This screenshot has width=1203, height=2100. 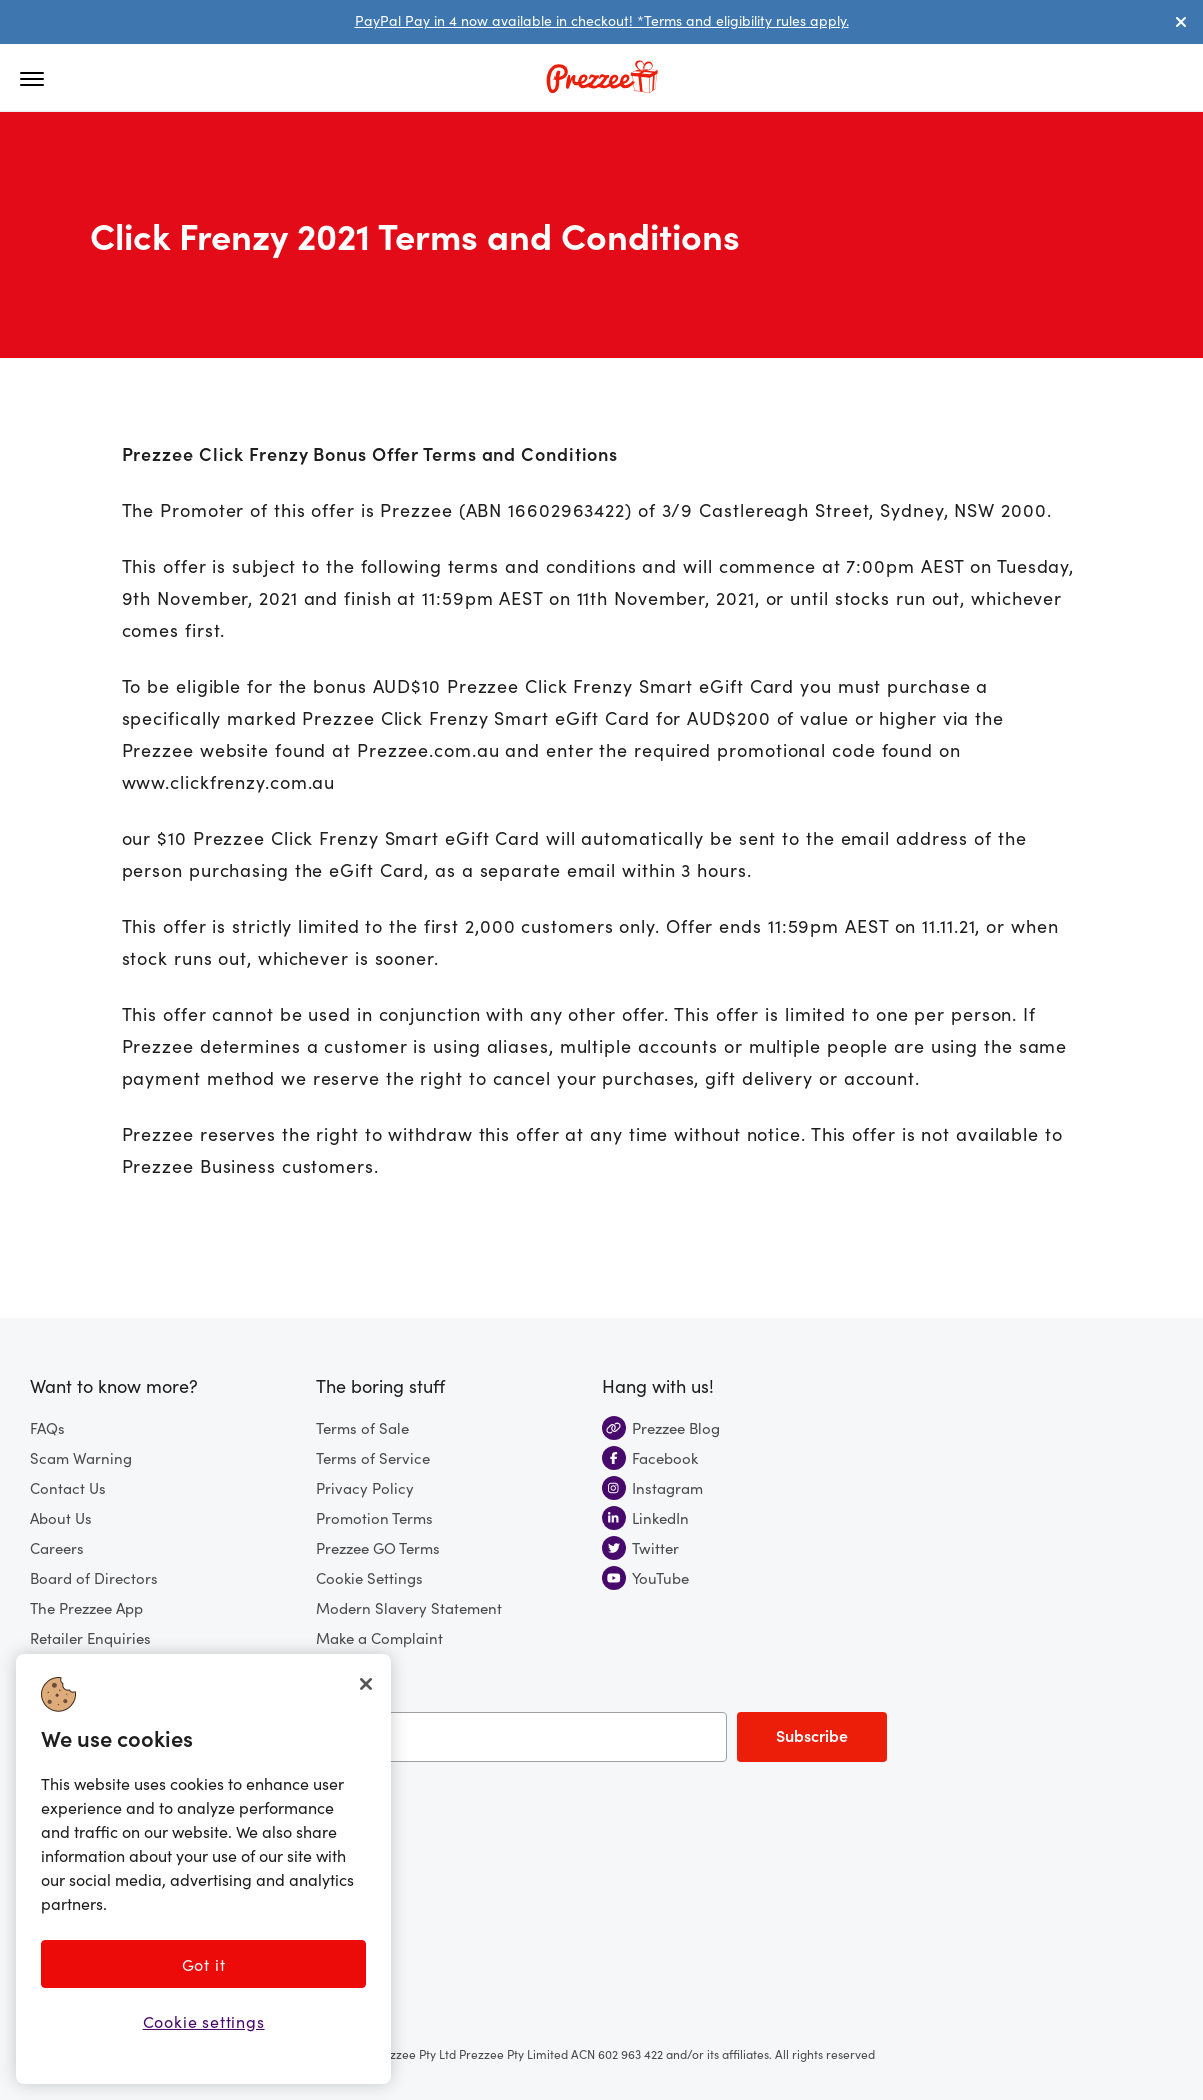 What do you see at coordinates (652, 1487) in the screenshot?
I see `Instagram` at bounding box center [652, 1487].